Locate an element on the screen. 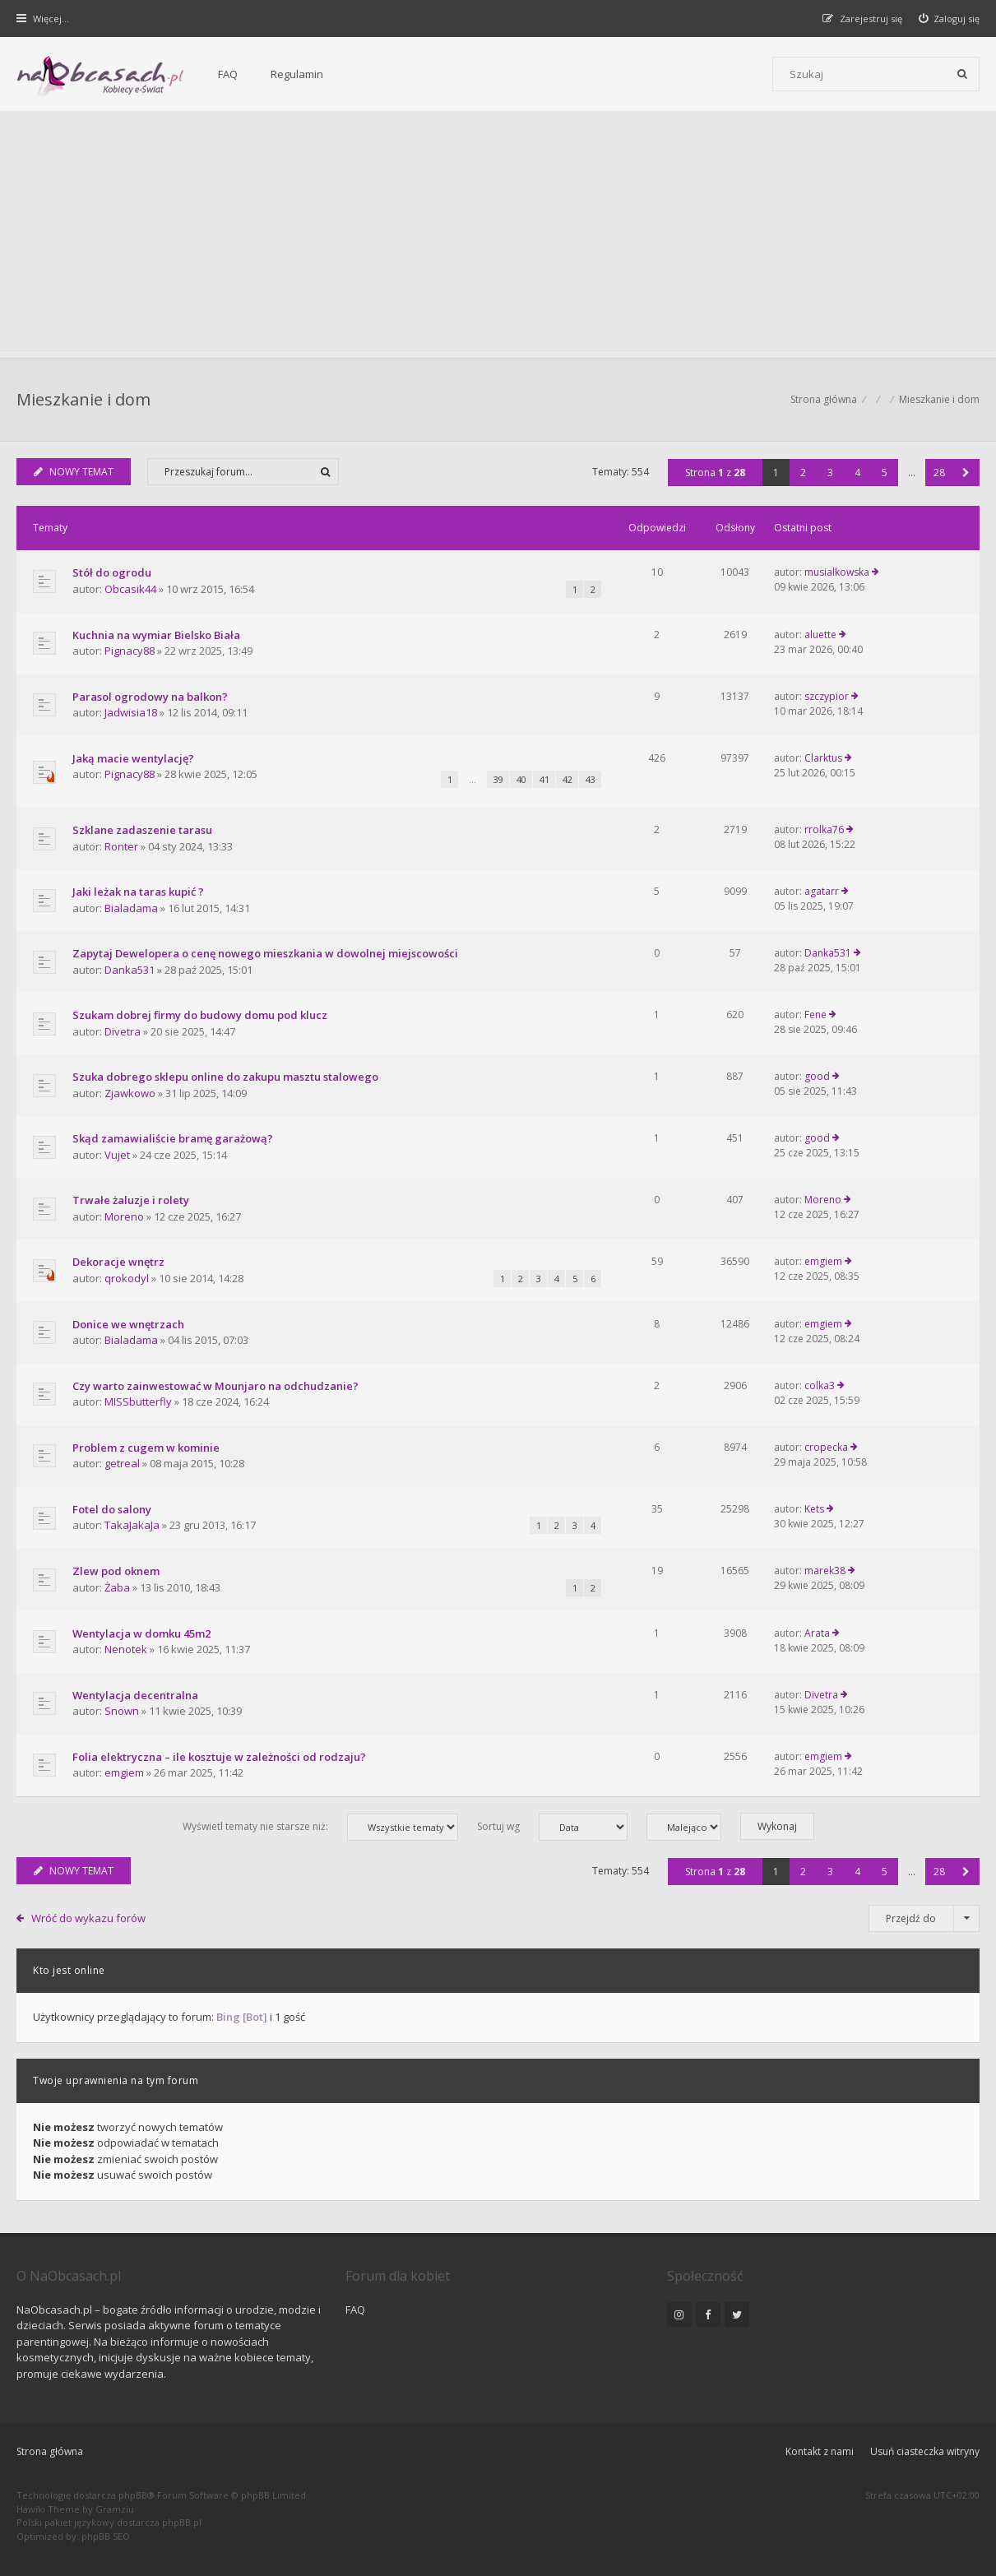 This screenshot has width=996, height=2576. Wentylacja decentralna is located at coordinates (135, 1695).